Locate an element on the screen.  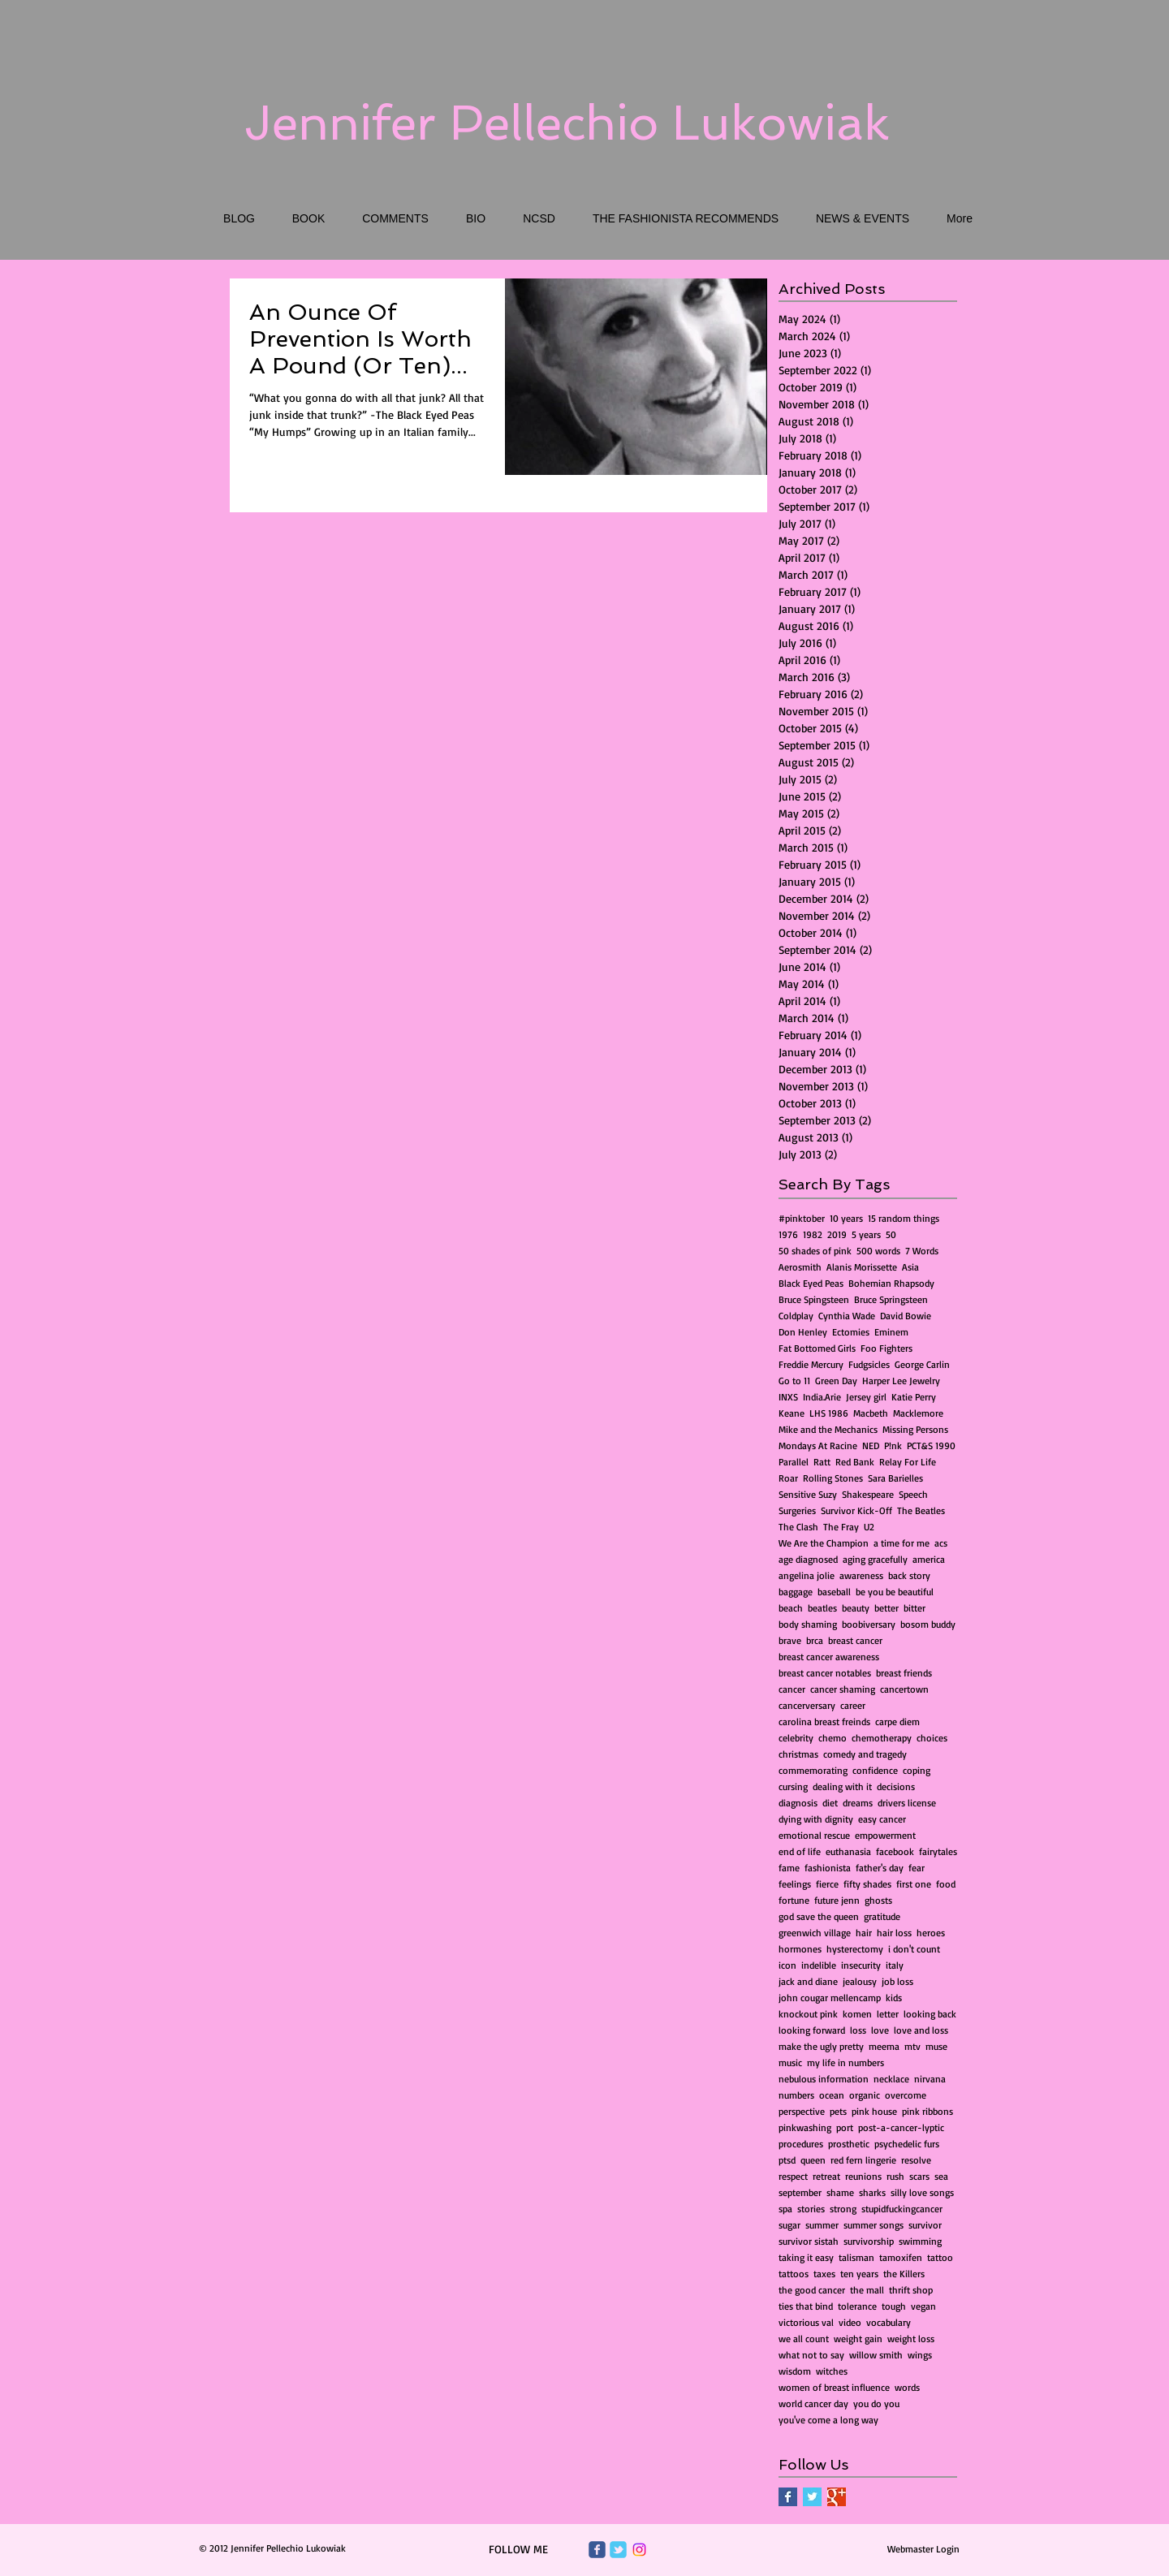
cancertown is located at coordinates (904, 1689).